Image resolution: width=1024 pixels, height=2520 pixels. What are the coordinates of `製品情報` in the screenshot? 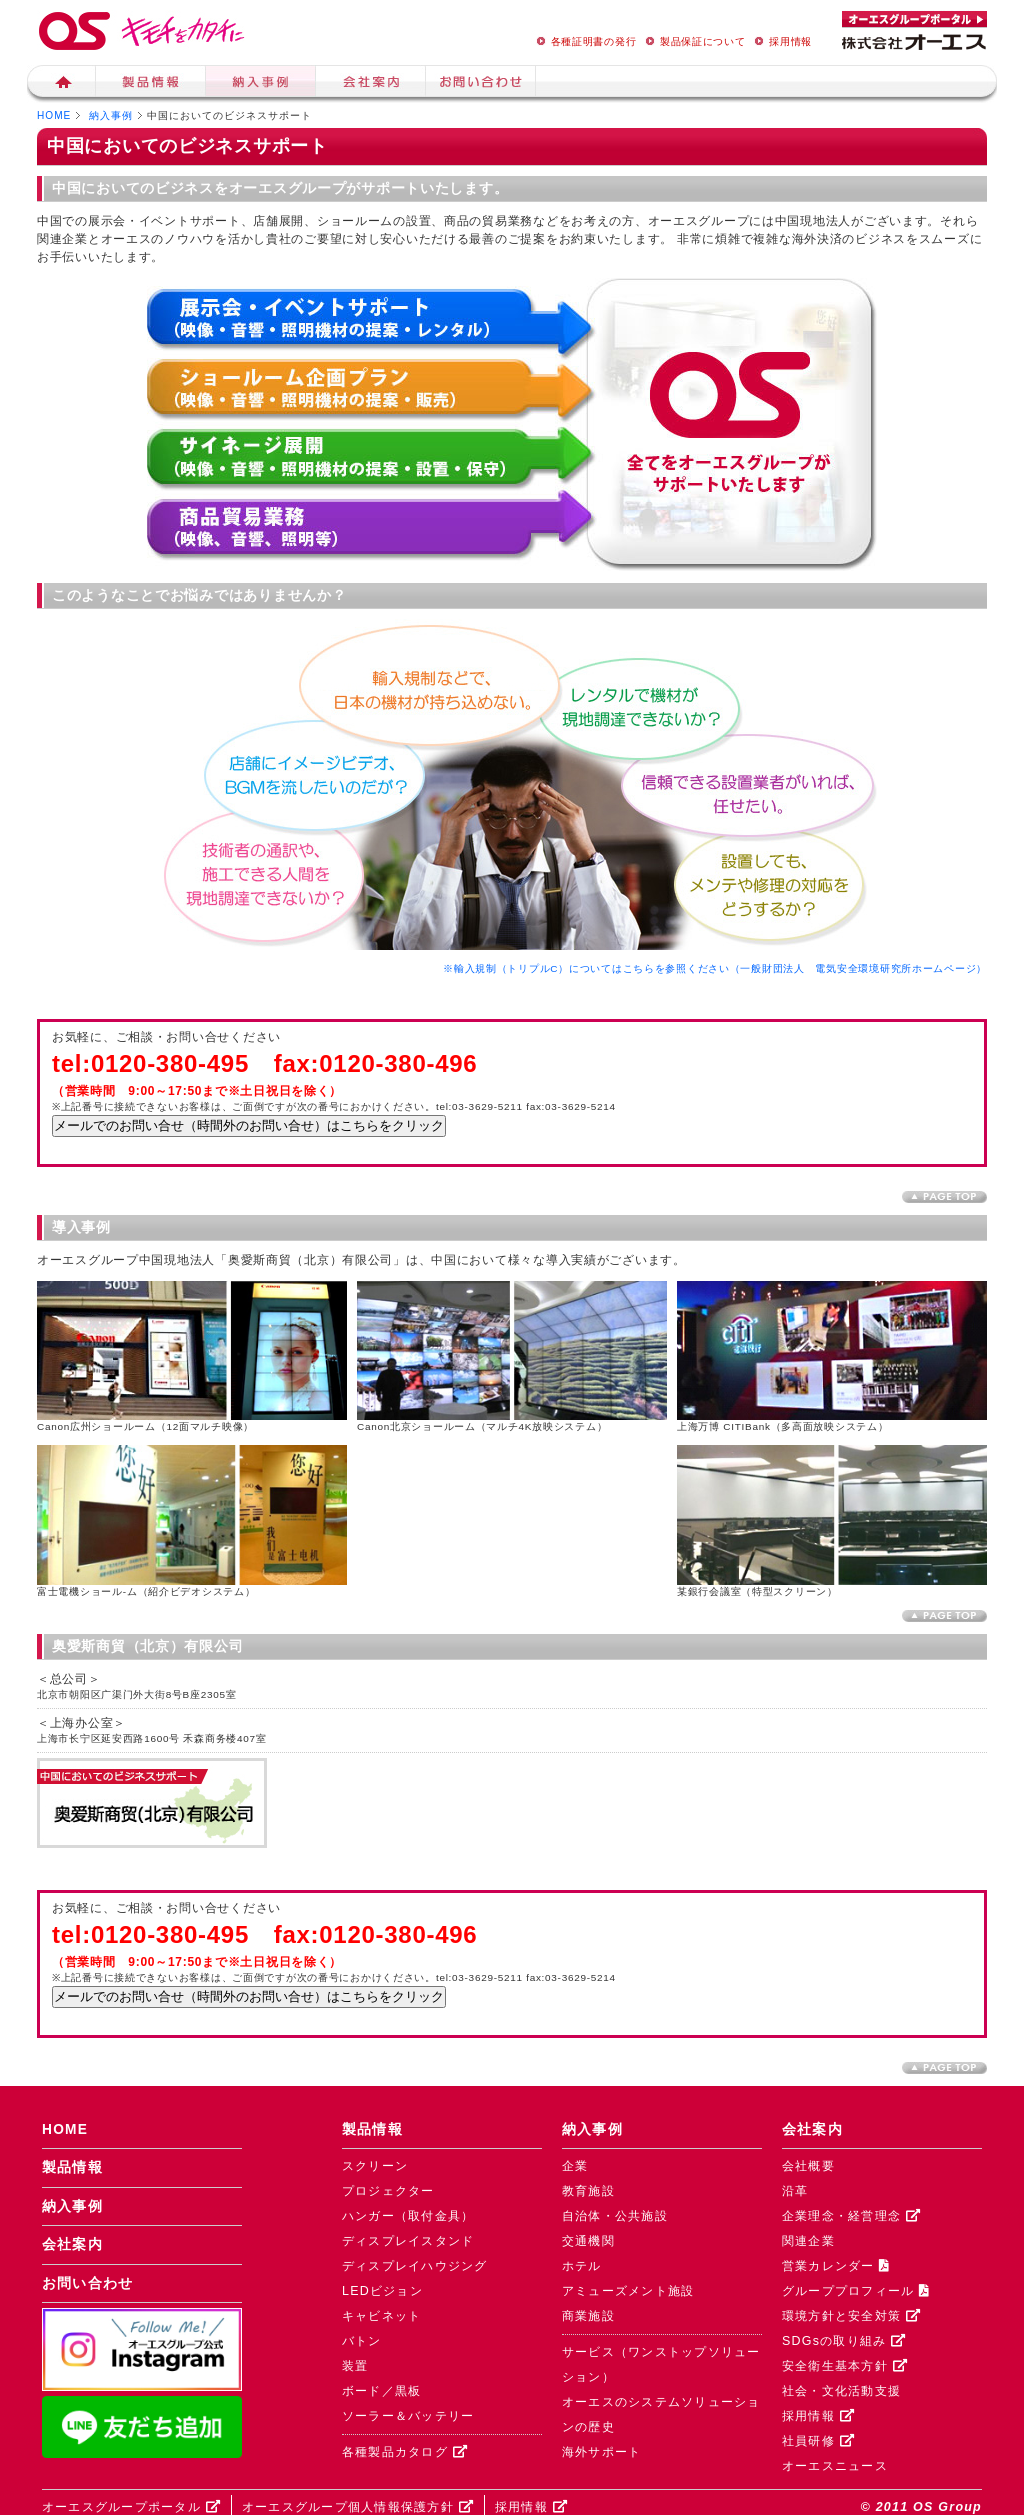 It's located at (151, 84).